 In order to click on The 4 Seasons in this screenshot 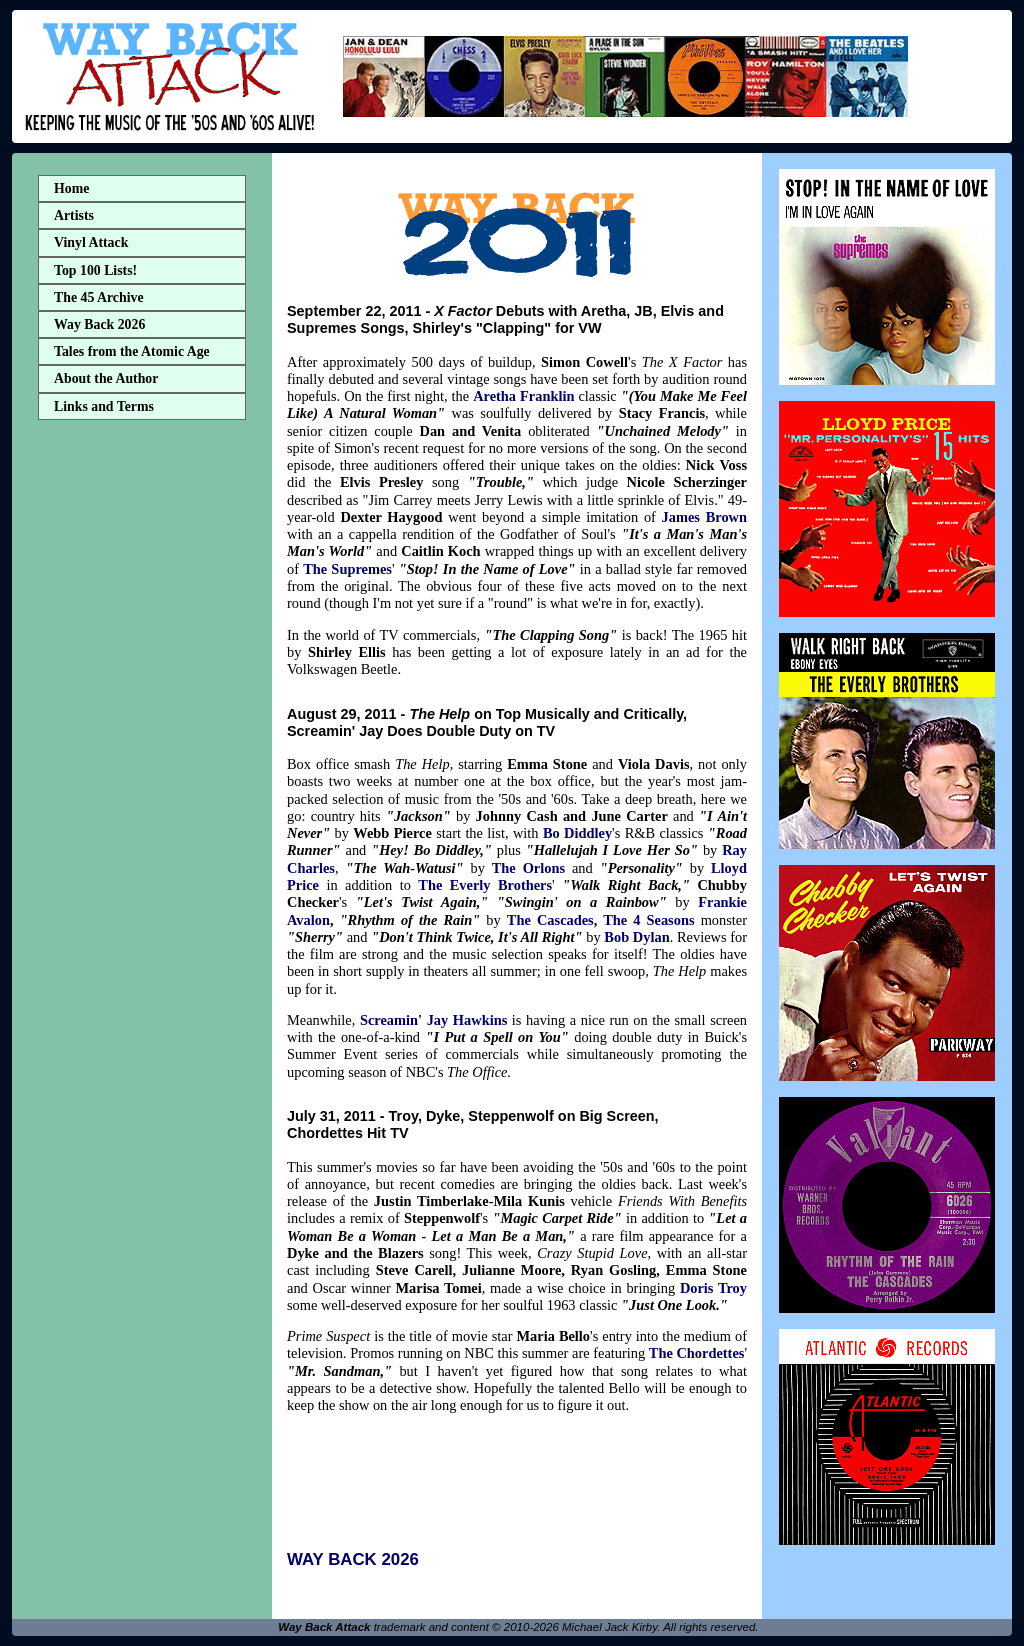, I will do `click(648, 920)`.